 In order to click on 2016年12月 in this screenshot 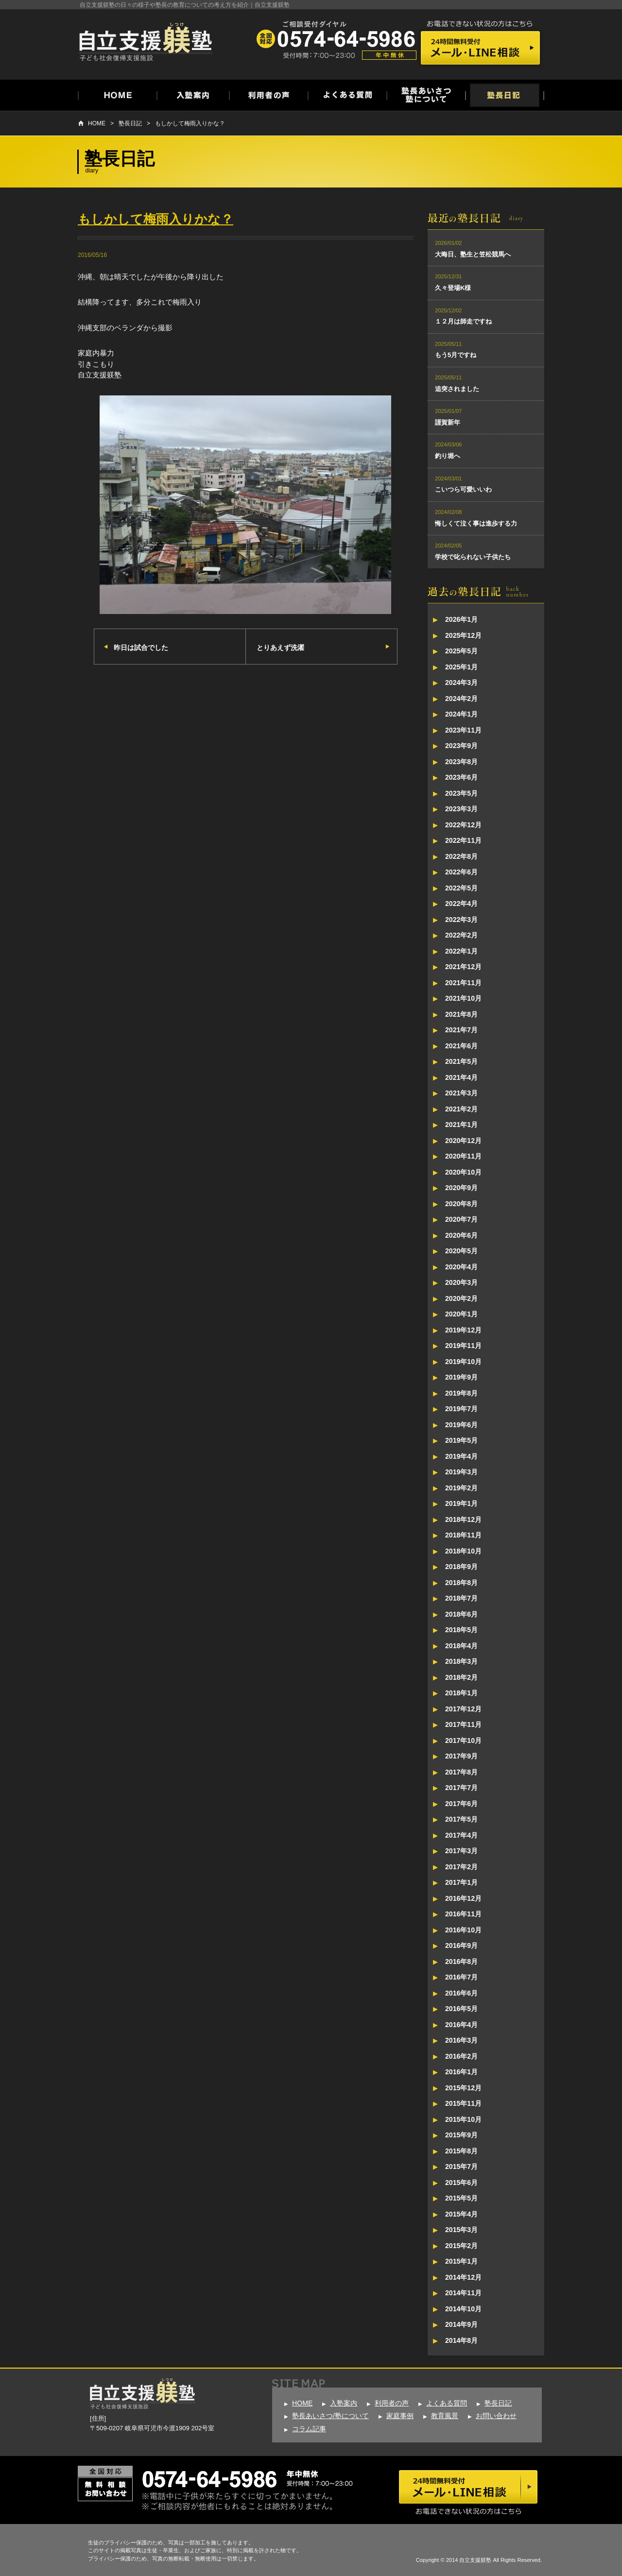, I will do `click(463, 1898)`.